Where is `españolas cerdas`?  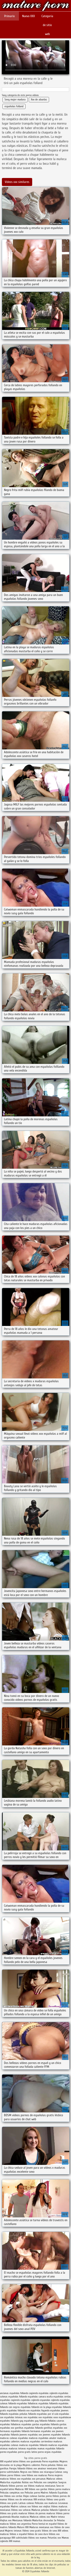 españolas cerdas is located at coordinates (62, 2396).